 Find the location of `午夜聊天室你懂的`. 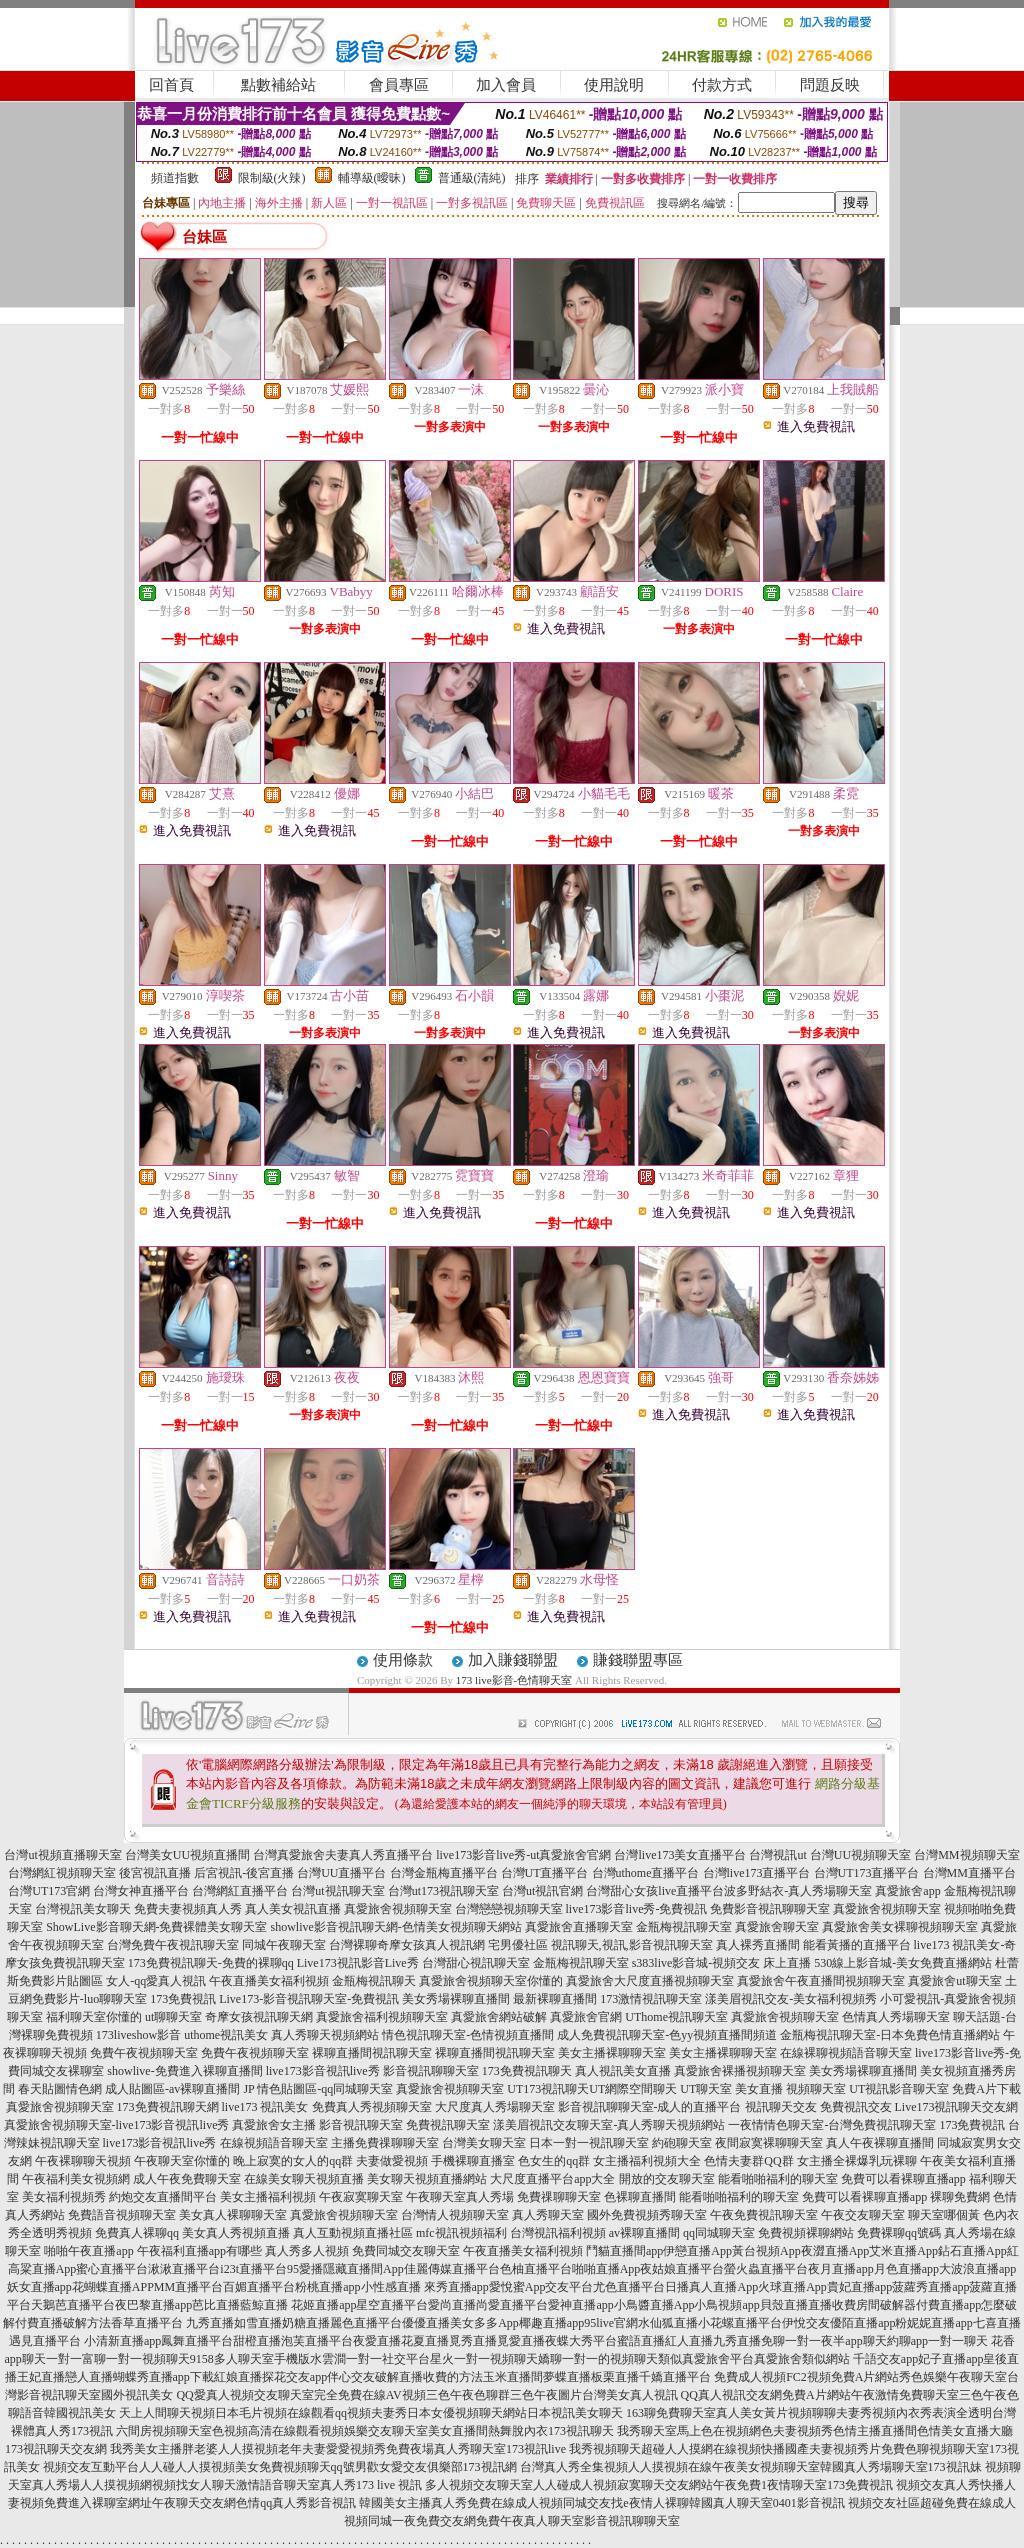

午夜聊天室你懂的 is located at coordinates (182, 2161).